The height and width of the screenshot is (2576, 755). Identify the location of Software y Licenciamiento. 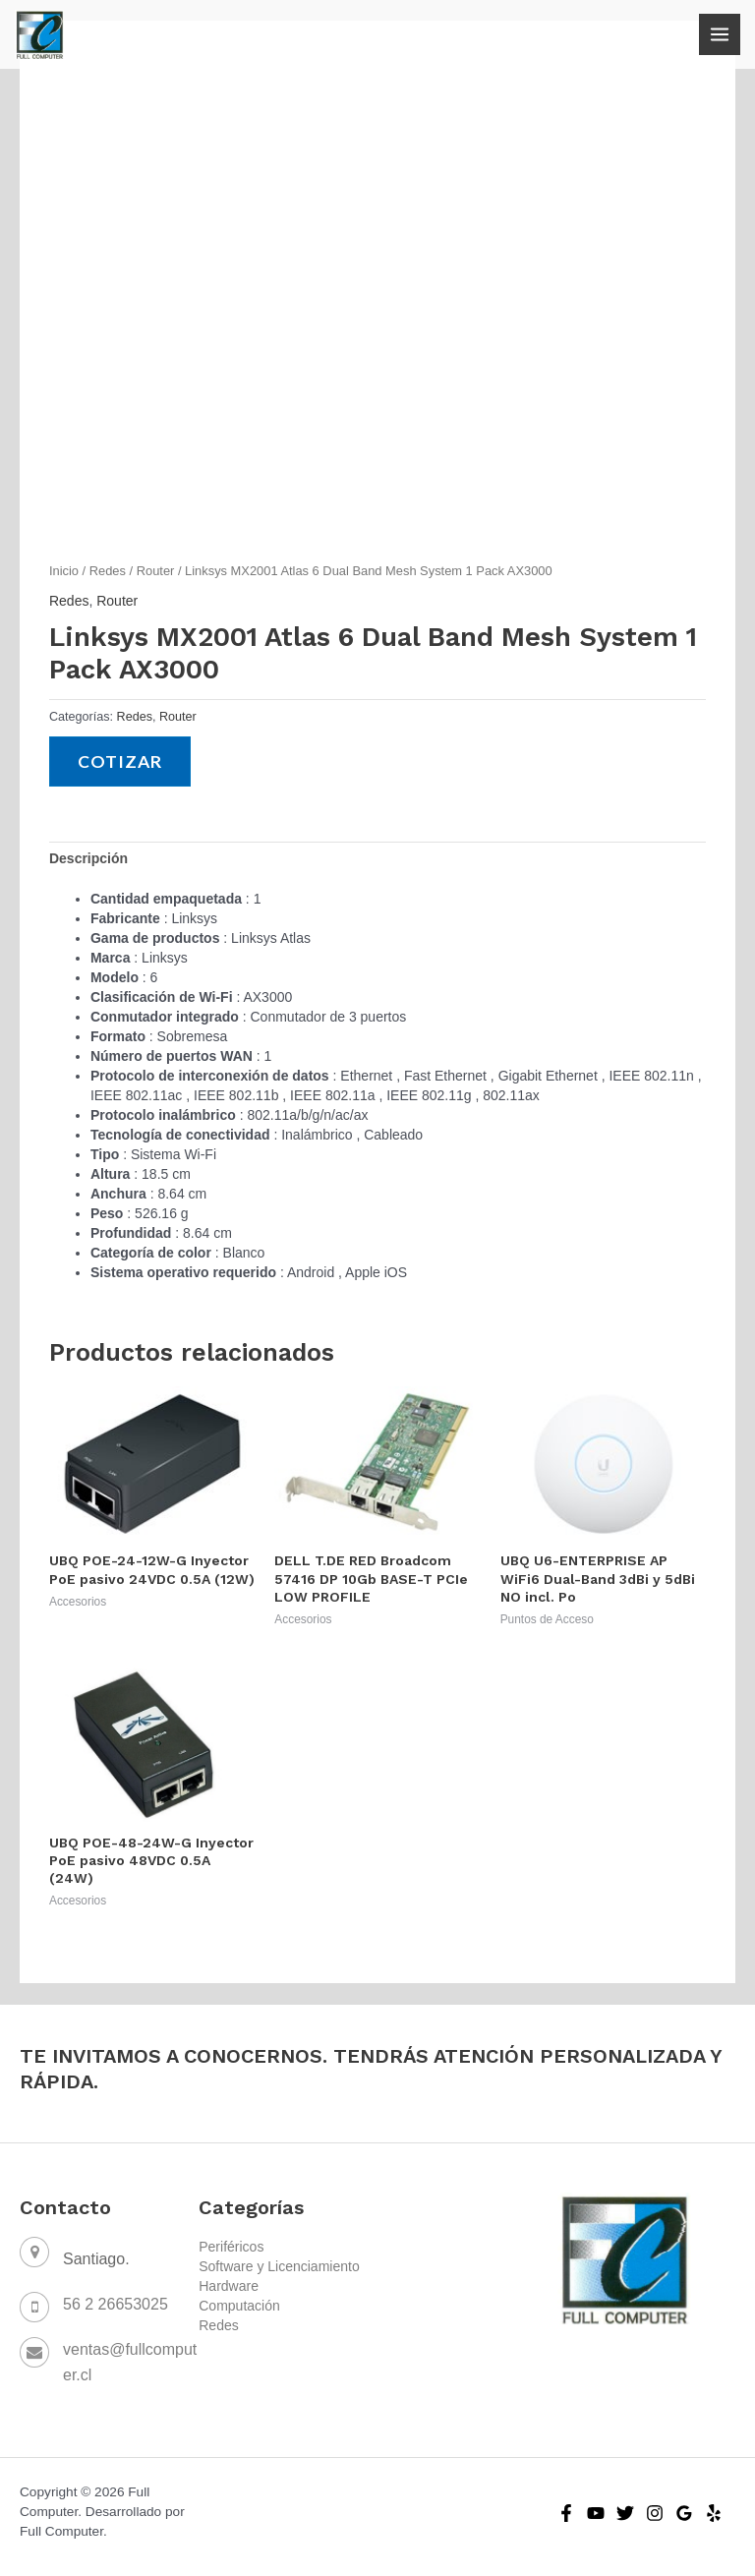
(279, 2266).